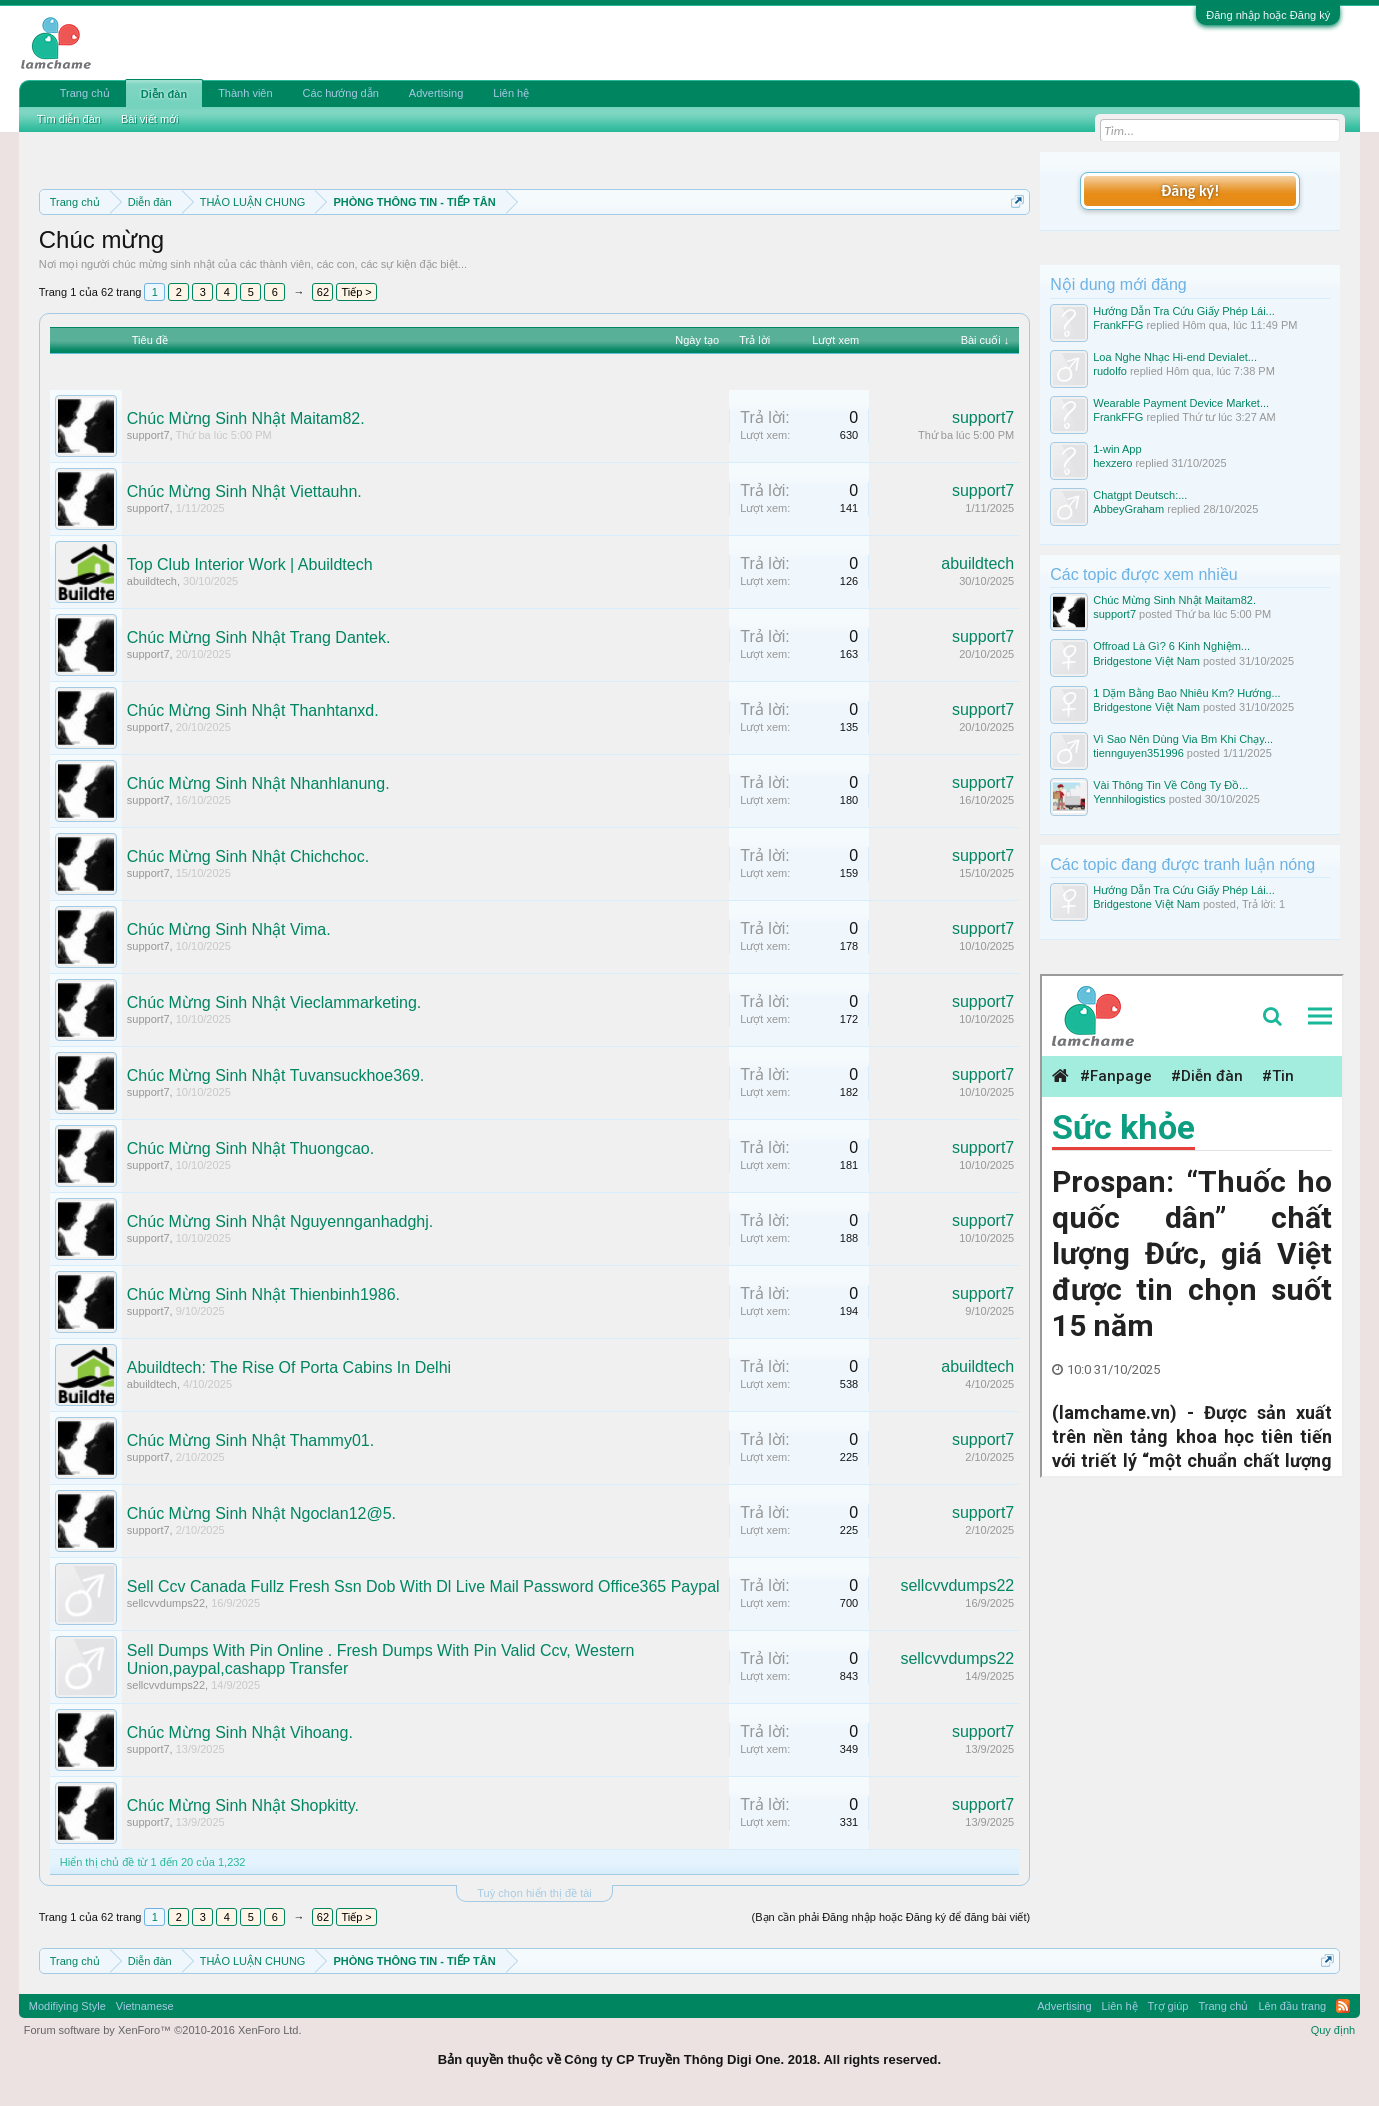 The image size is (1379, 2106). Describe the element at coordinates (253, 710) in the screenshot. I see `Chúc Mừng Sinh Nhật Thanhtanxd.` at that location.